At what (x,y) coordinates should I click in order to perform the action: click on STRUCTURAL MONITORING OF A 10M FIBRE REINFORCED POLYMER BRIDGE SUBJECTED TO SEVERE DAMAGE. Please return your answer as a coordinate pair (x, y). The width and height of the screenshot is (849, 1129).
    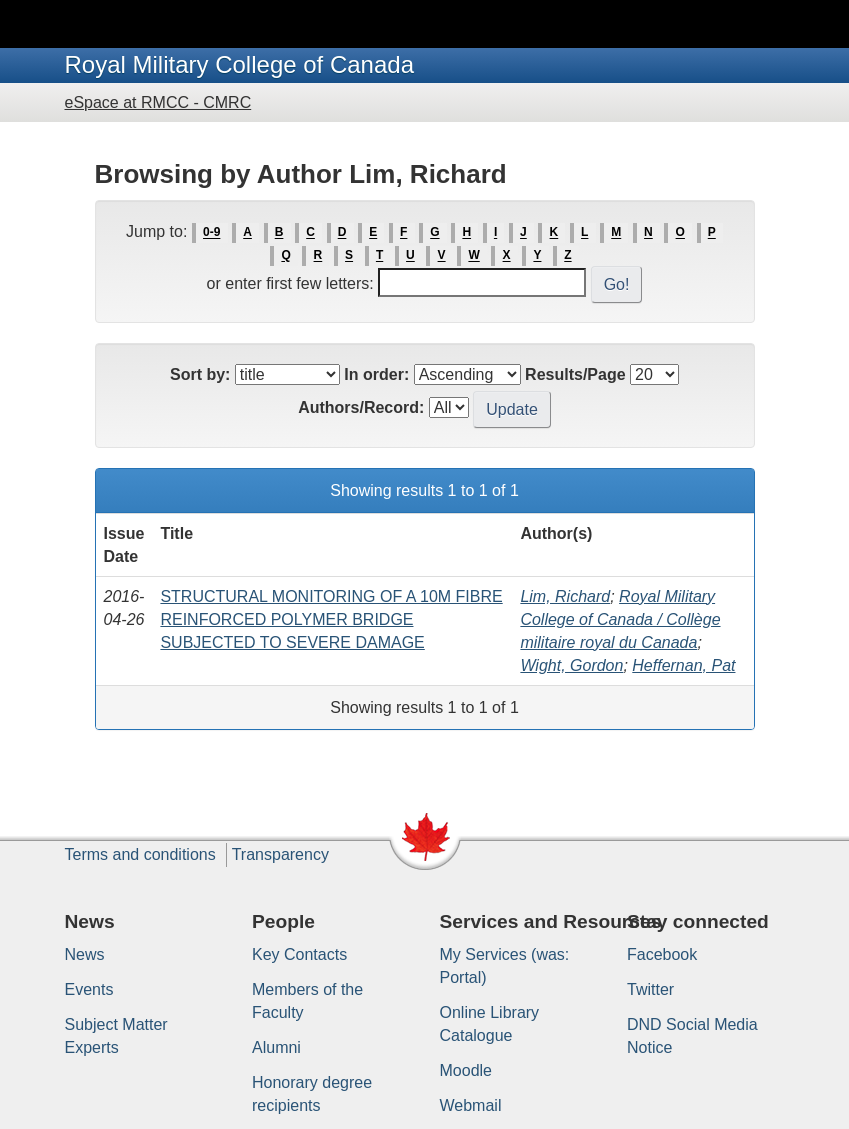
    Looking at the image, I should click on (331, 619).